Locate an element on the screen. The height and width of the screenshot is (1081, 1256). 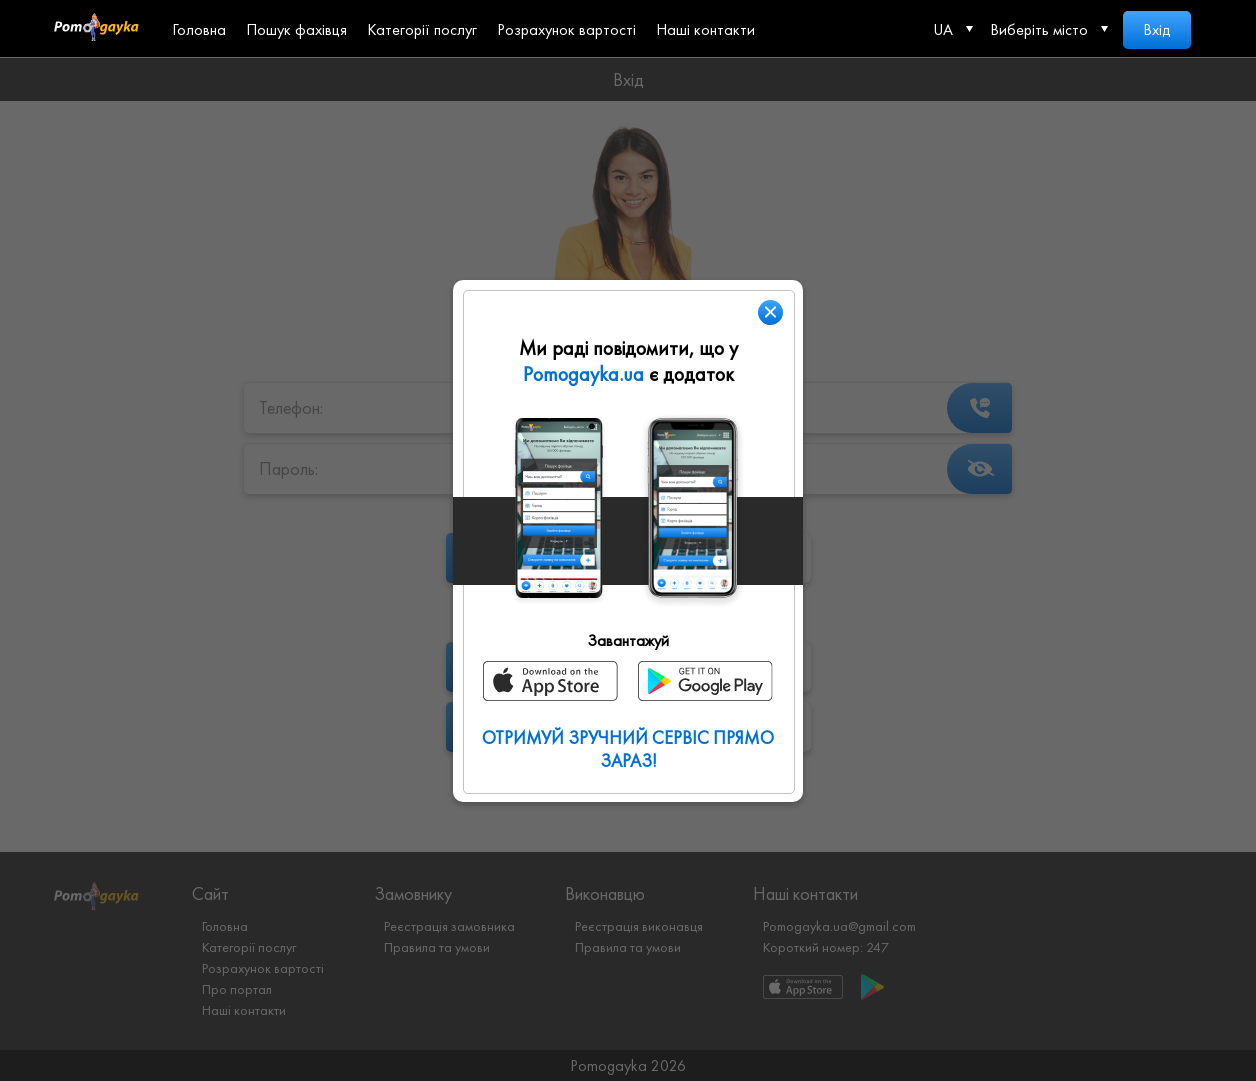
Розрахунок вартості is located at coordinates (566, 29).